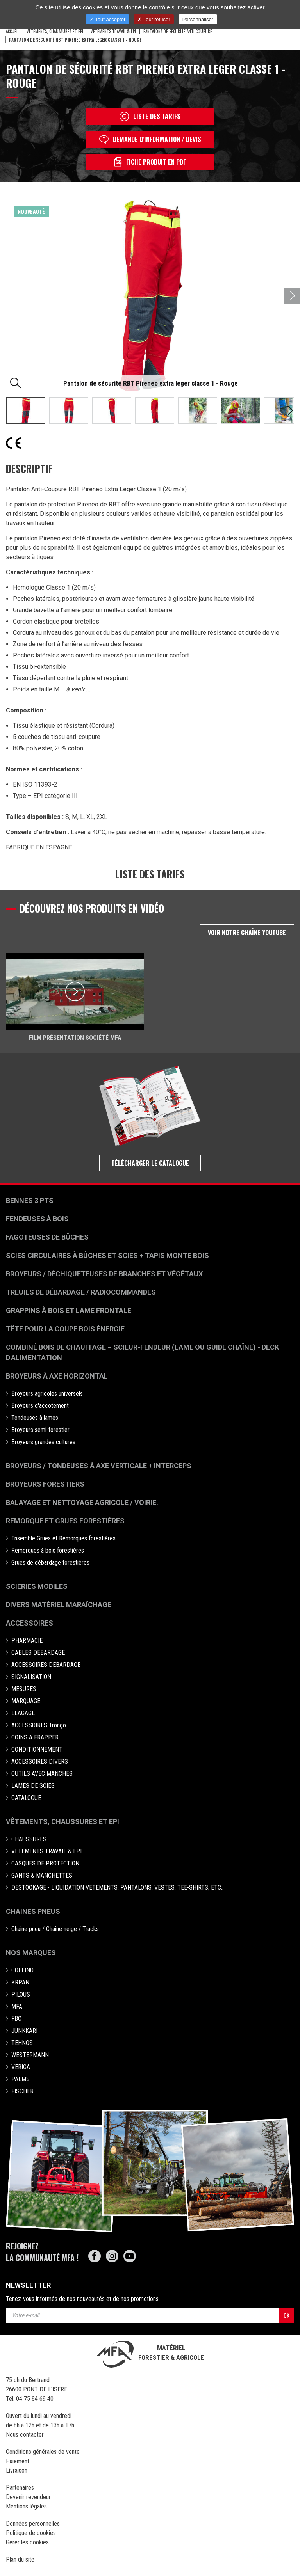  What do you see at coordinates (20, 2067) in the screenshot?
I see `VERIGA` at bounding box center [20, 2067].